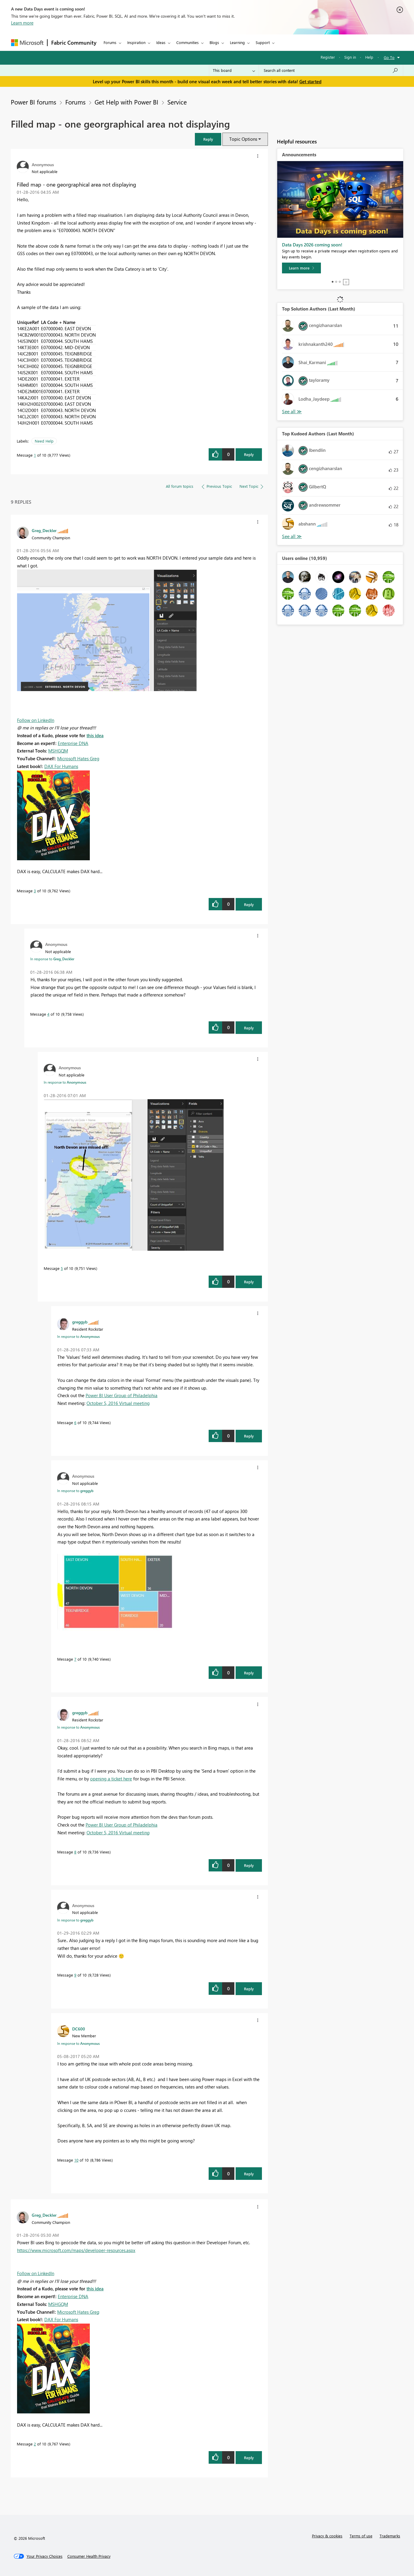 This screenshot has width=414, height=2576. Describe the element at coordinates (350, 57) in the screenshot. I see `Sign in` at that location.